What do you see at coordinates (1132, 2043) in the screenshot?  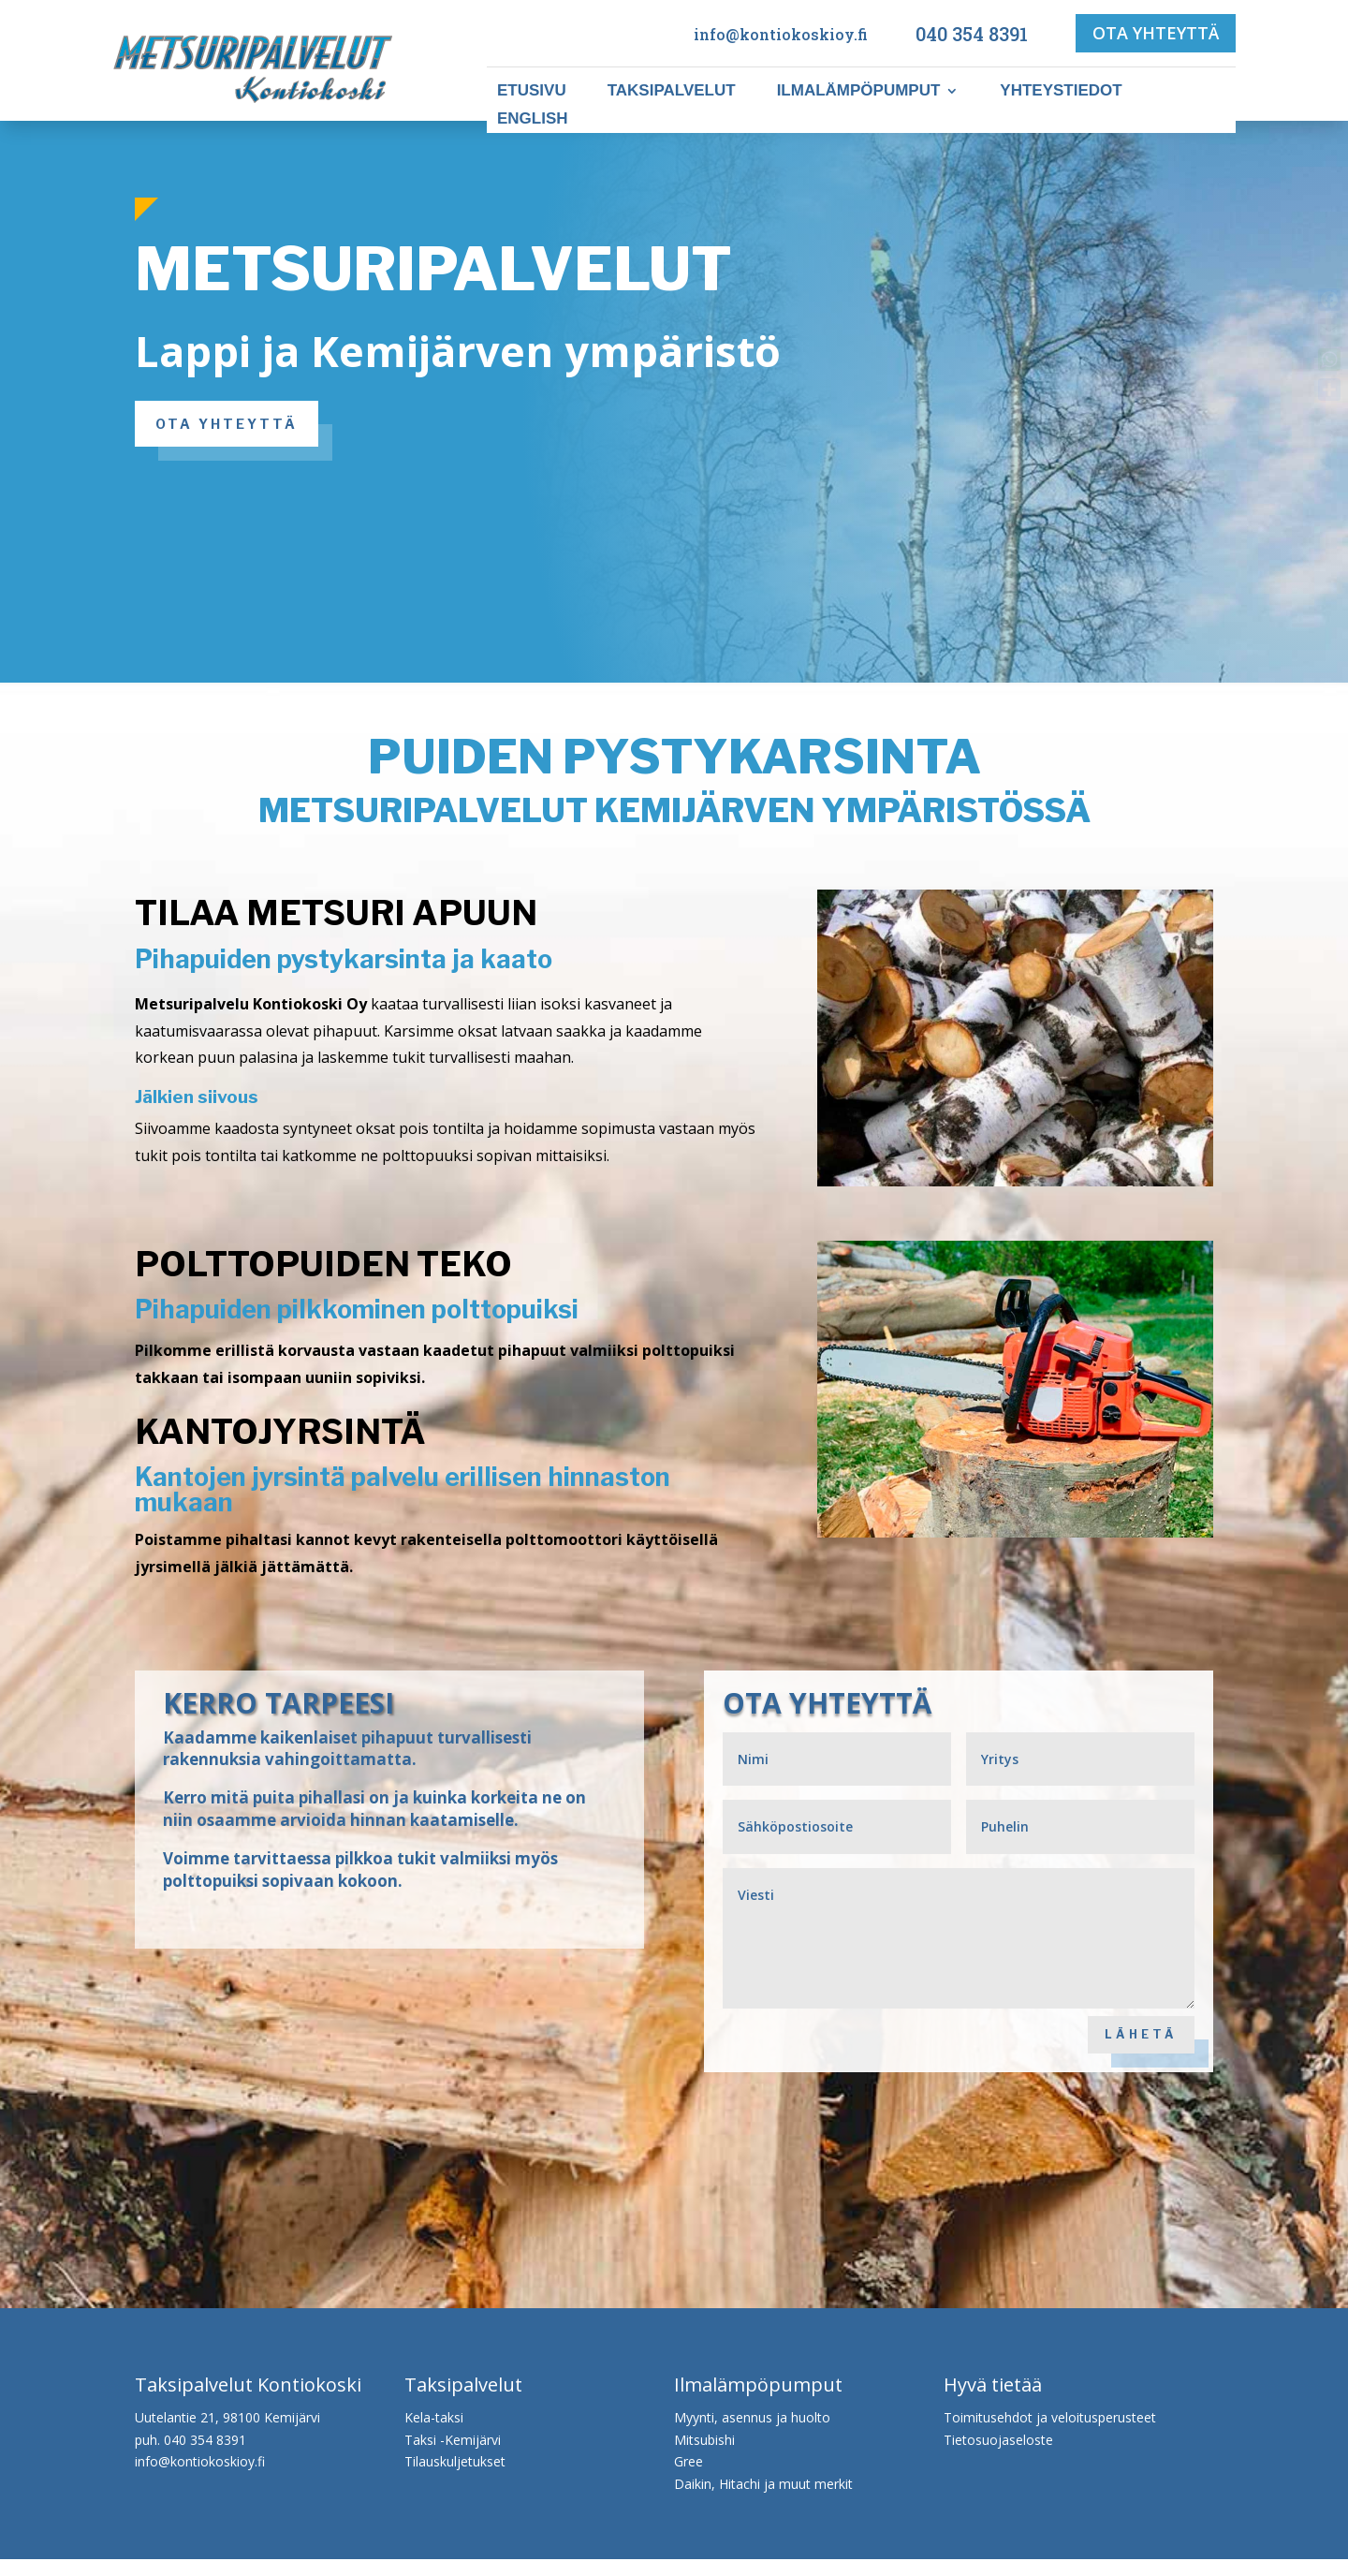 I see `LÄHETÄ` at bounding box center [1132, 2043].